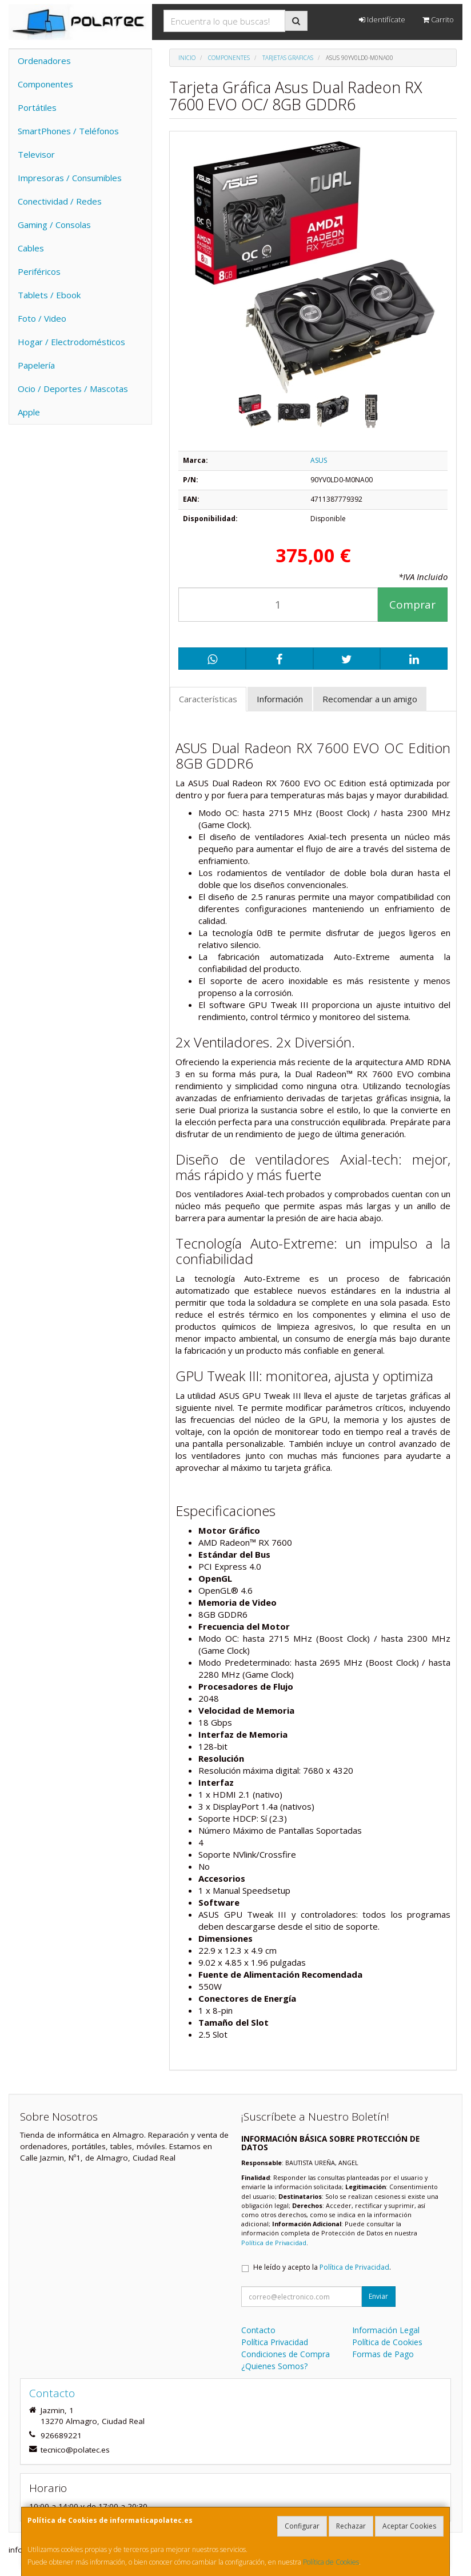  Describe the element at coordinates (37, 107) in the screenshot. I see `Portátiles` at that location.